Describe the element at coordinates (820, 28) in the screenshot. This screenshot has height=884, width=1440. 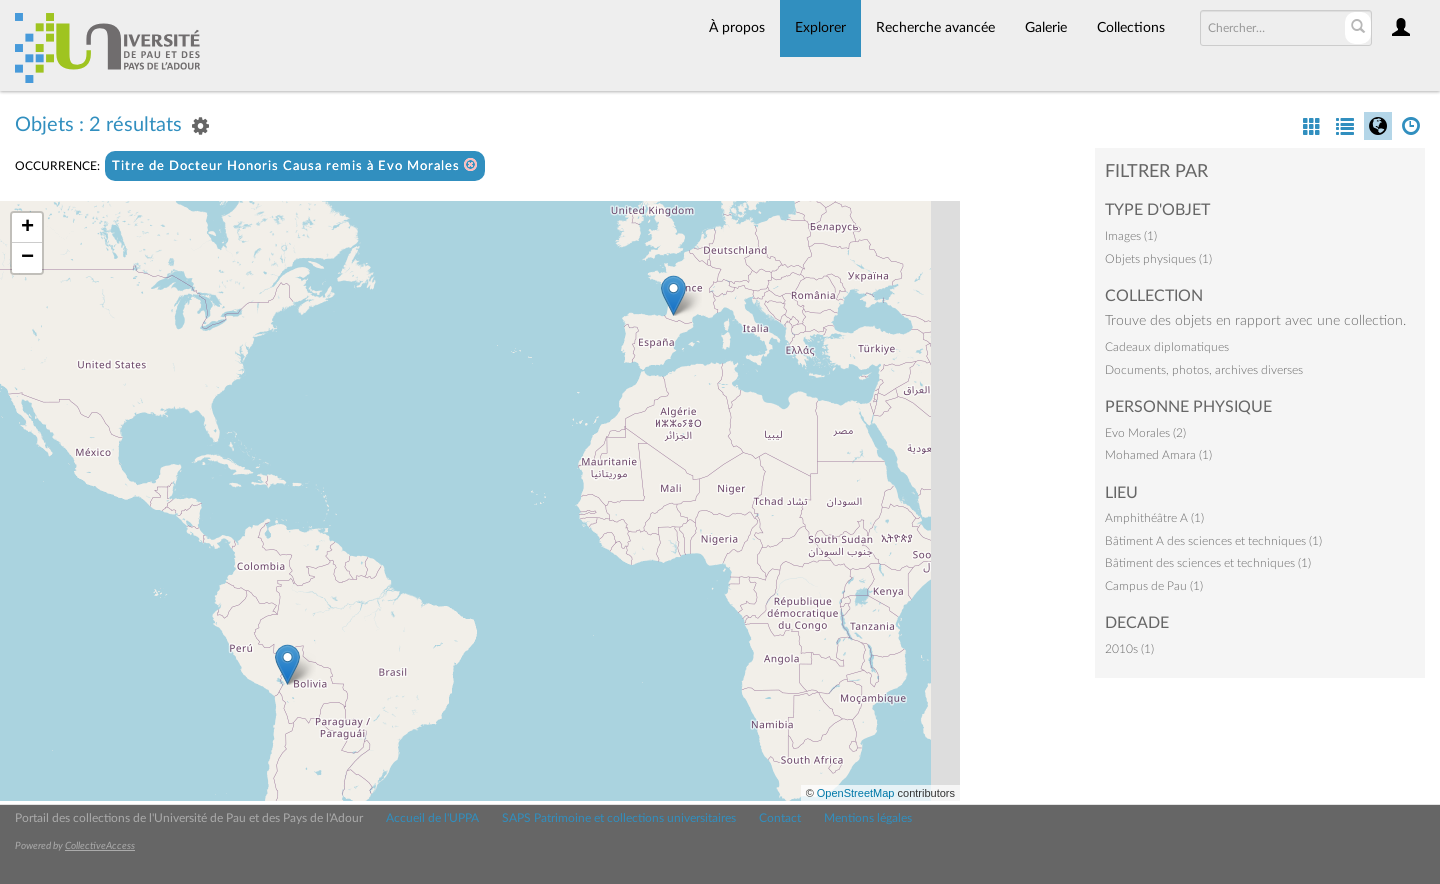
I see `Explorer` at that location.